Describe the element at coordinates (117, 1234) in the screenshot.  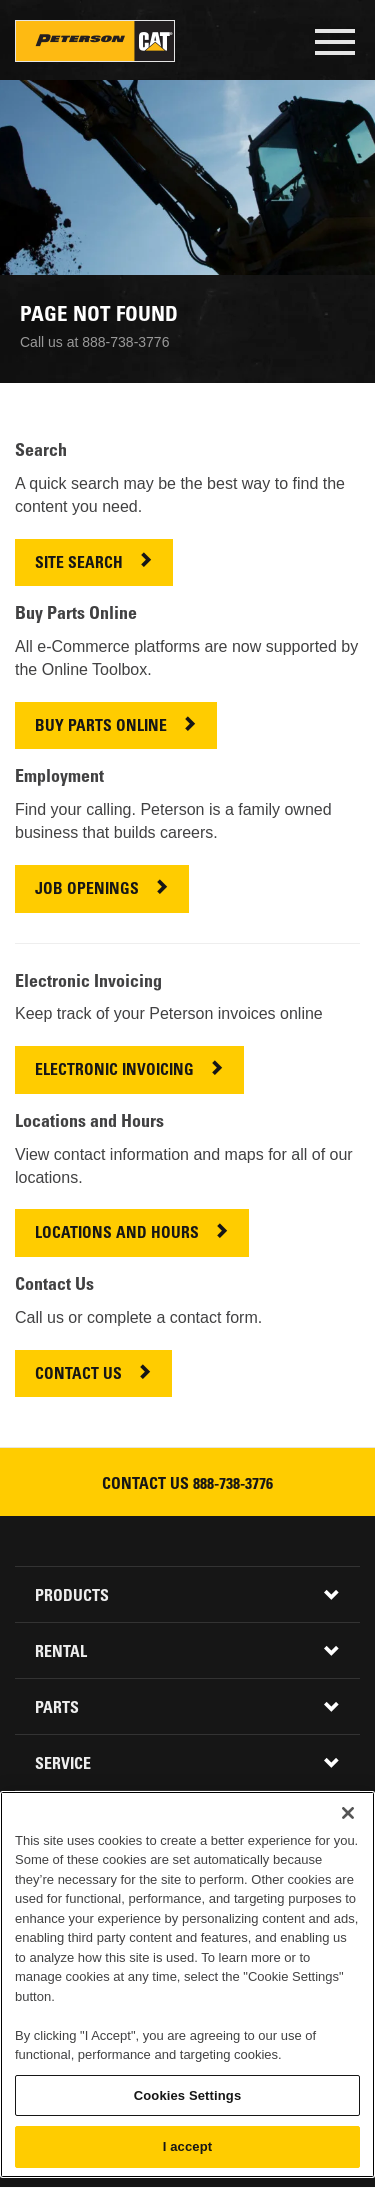
I see `LOCATIONS AND HOURS` at that location.